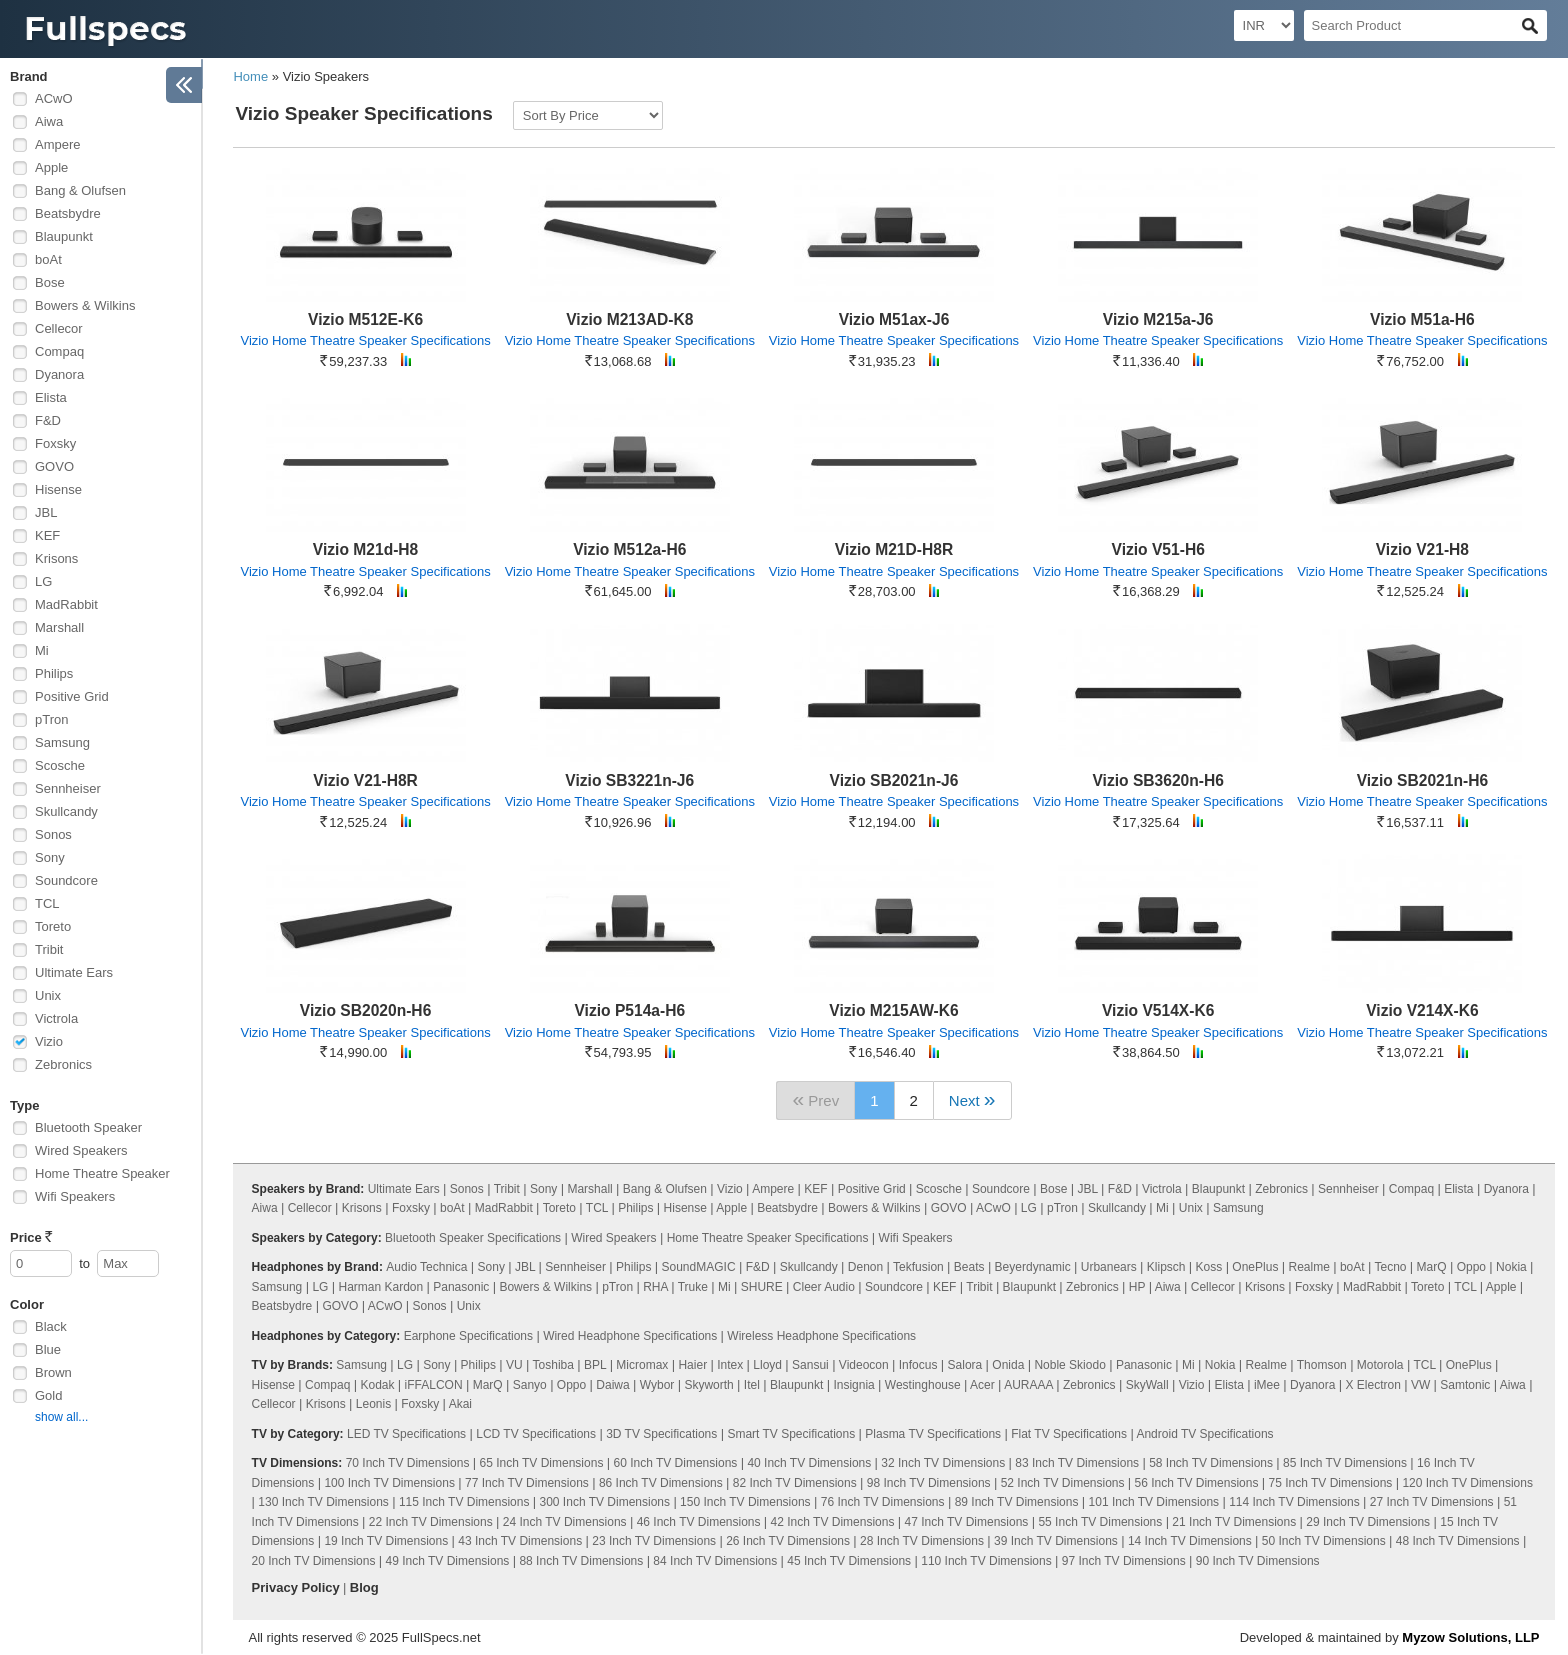  What do you see at coordinates (943, 1463) in the screenshot?
I see `32 Inch TV Dimensions` at bounding box center [943, 1463].